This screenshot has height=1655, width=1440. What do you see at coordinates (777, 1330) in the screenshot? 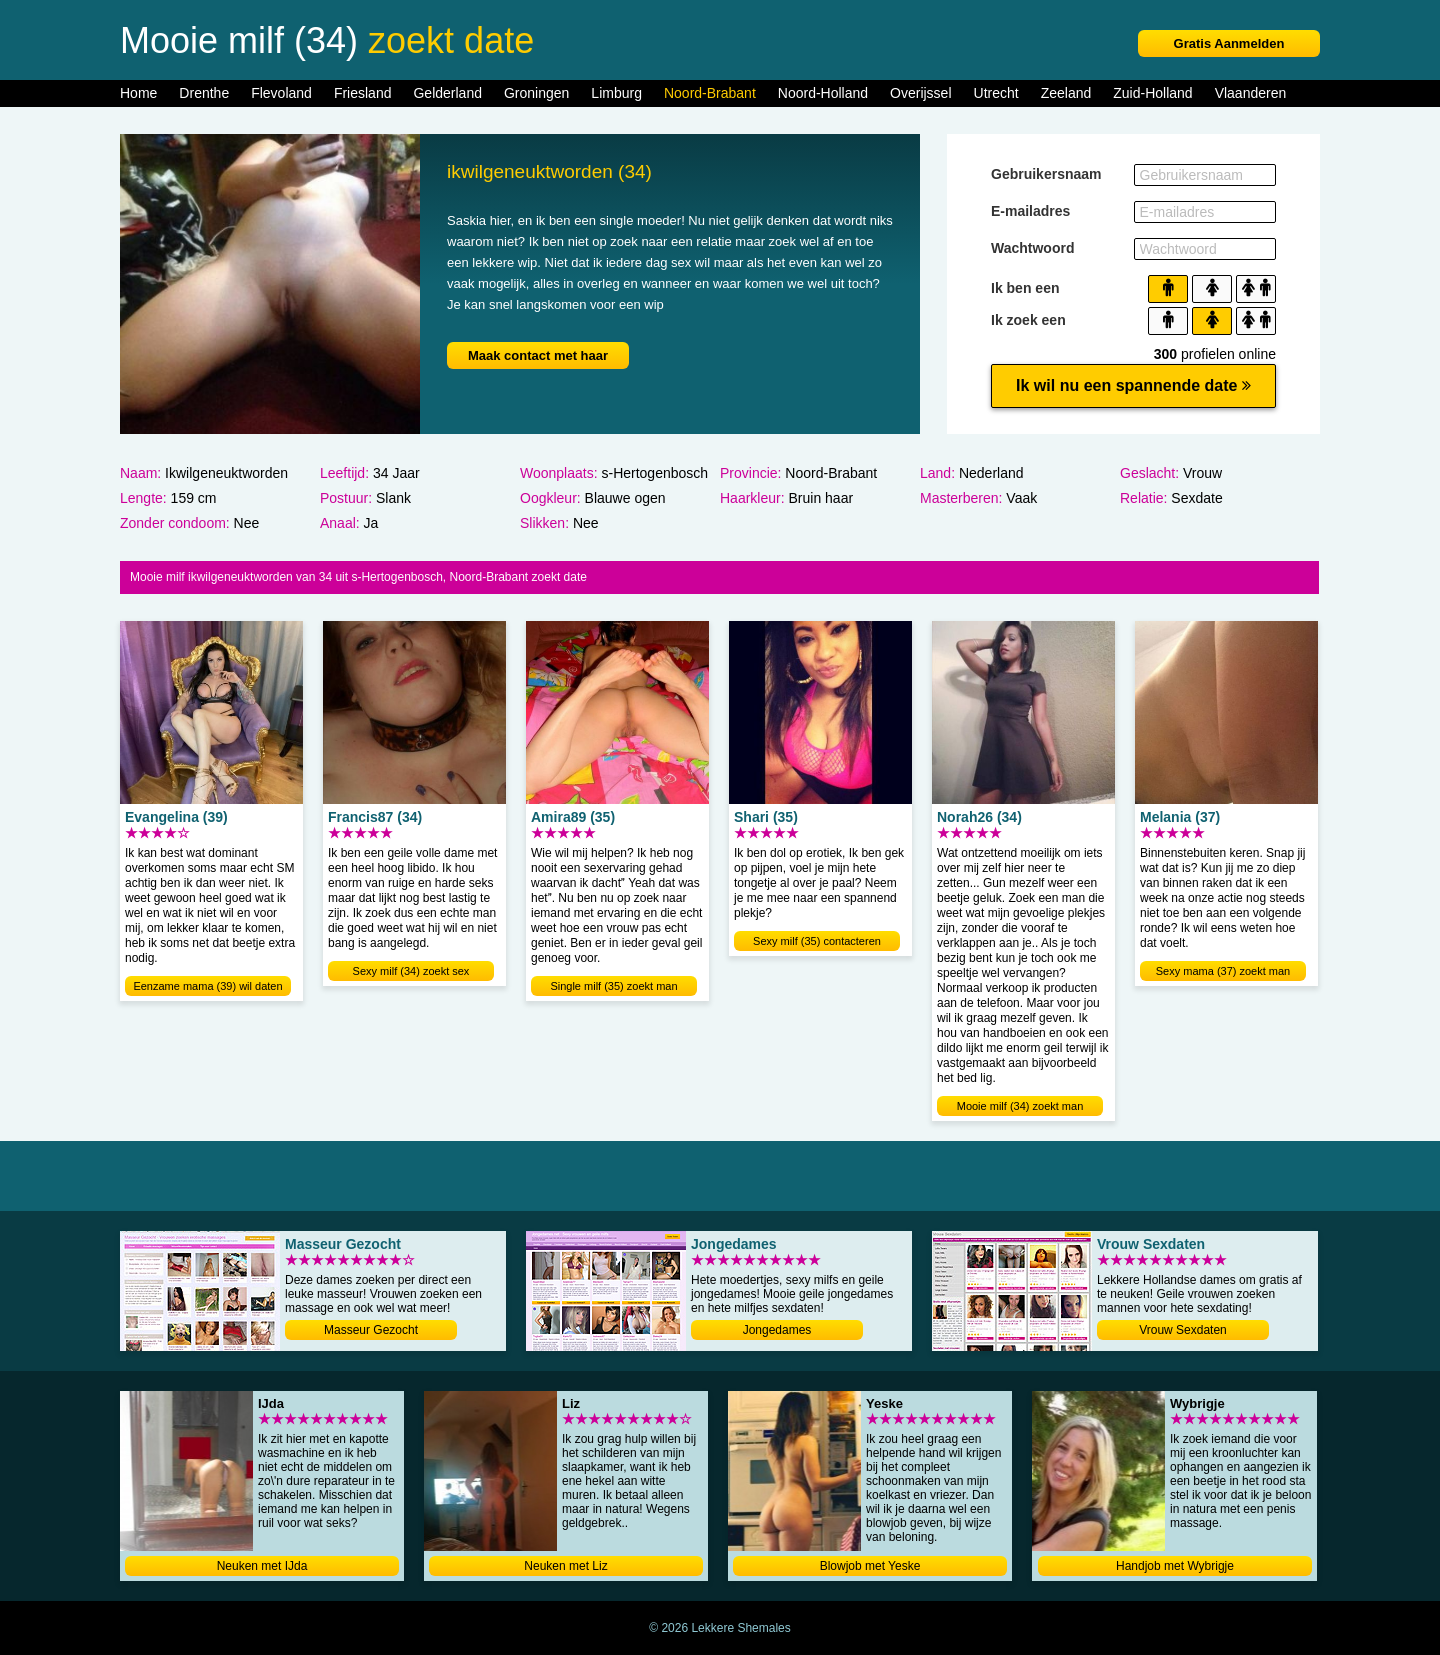
I see `Jongedames` at bounding box center [777, 1330].